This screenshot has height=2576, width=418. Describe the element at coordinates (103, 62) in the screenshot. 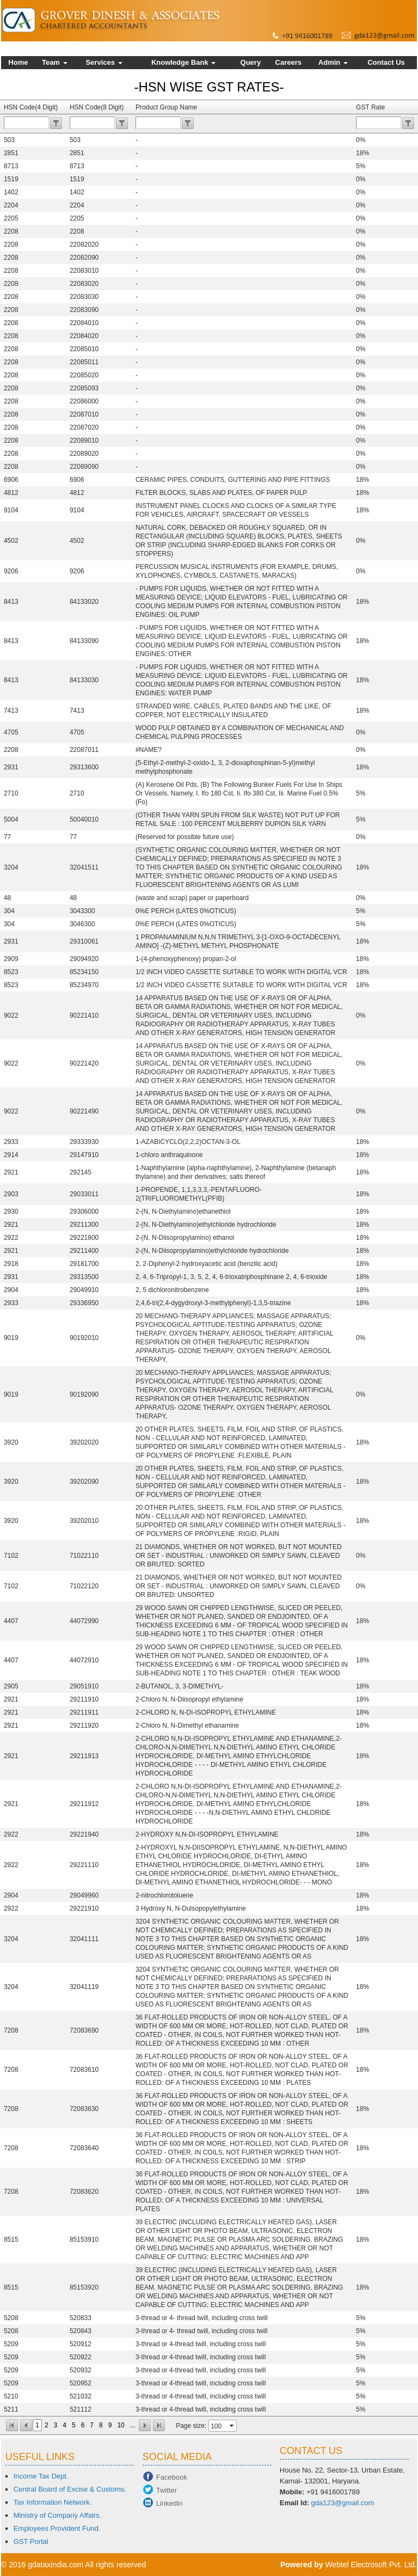

I see `Services` at that location.